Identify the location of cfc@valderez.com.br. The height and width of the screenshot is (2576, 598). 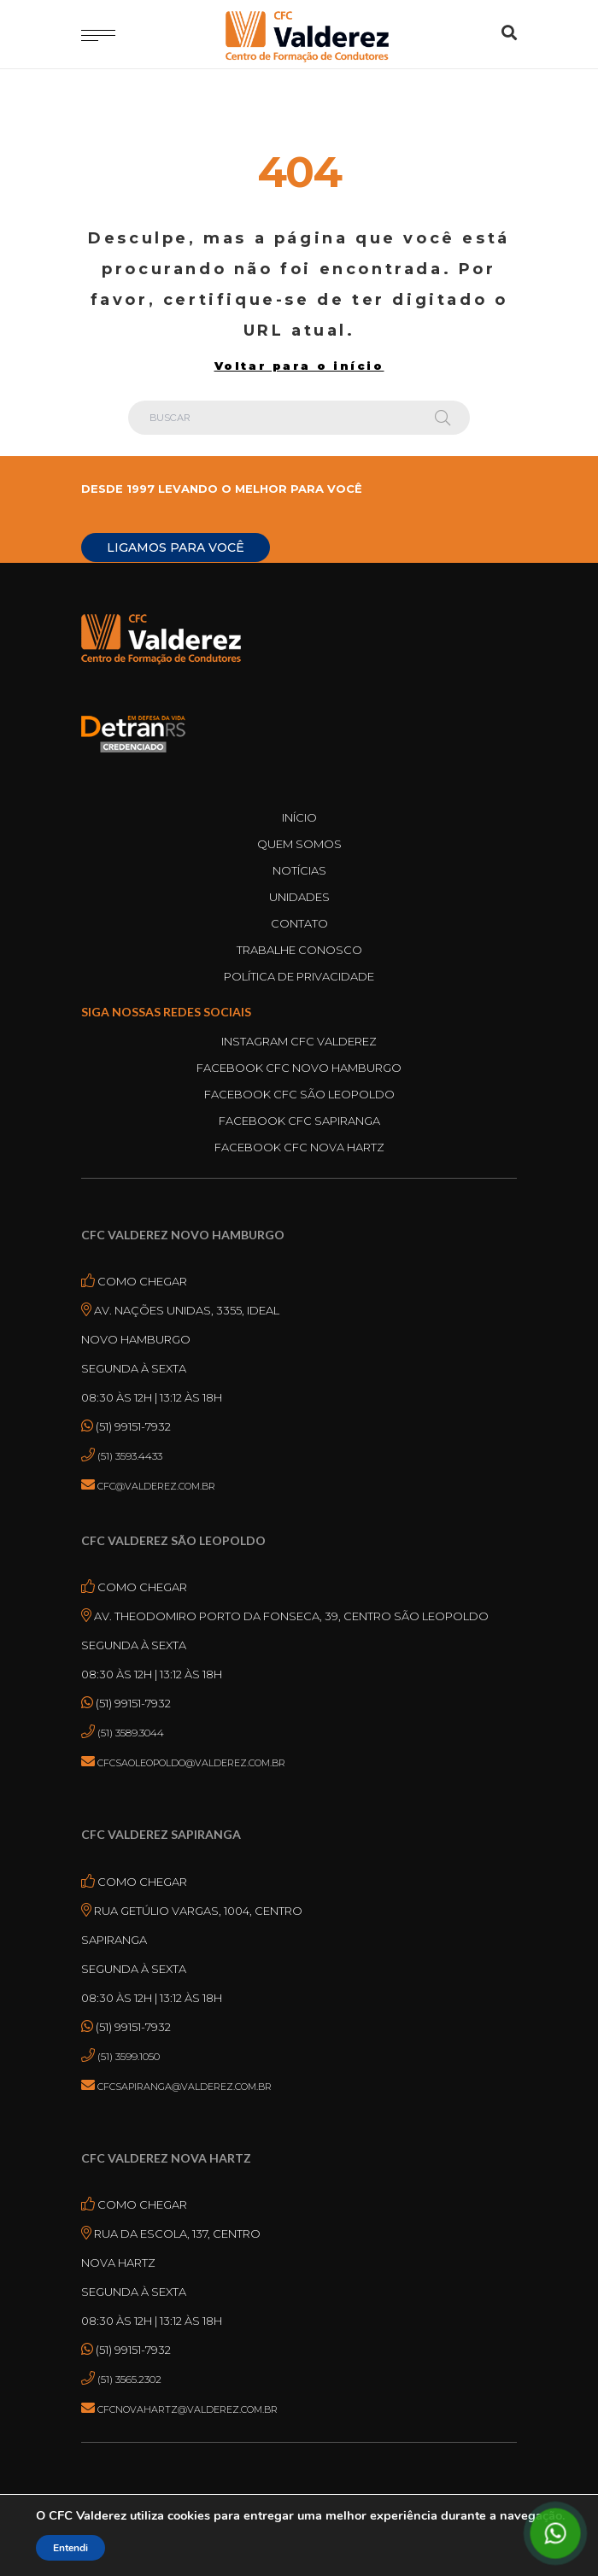
(156, 1486).